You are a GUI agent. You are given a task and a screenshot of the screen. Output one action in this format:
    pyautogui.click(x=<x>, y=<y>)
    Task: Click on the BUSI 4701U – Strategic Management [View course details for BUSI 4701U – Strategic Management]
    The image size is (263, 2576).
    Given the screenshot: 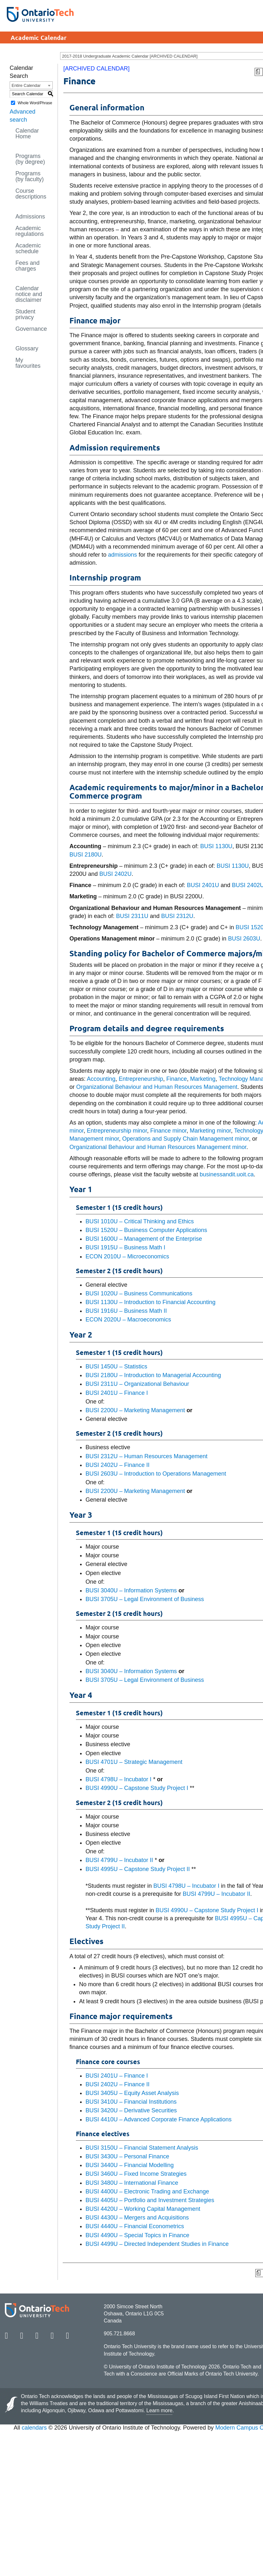 What is the action you would take?
    pyautogui.click(x=134, y=1762)
    